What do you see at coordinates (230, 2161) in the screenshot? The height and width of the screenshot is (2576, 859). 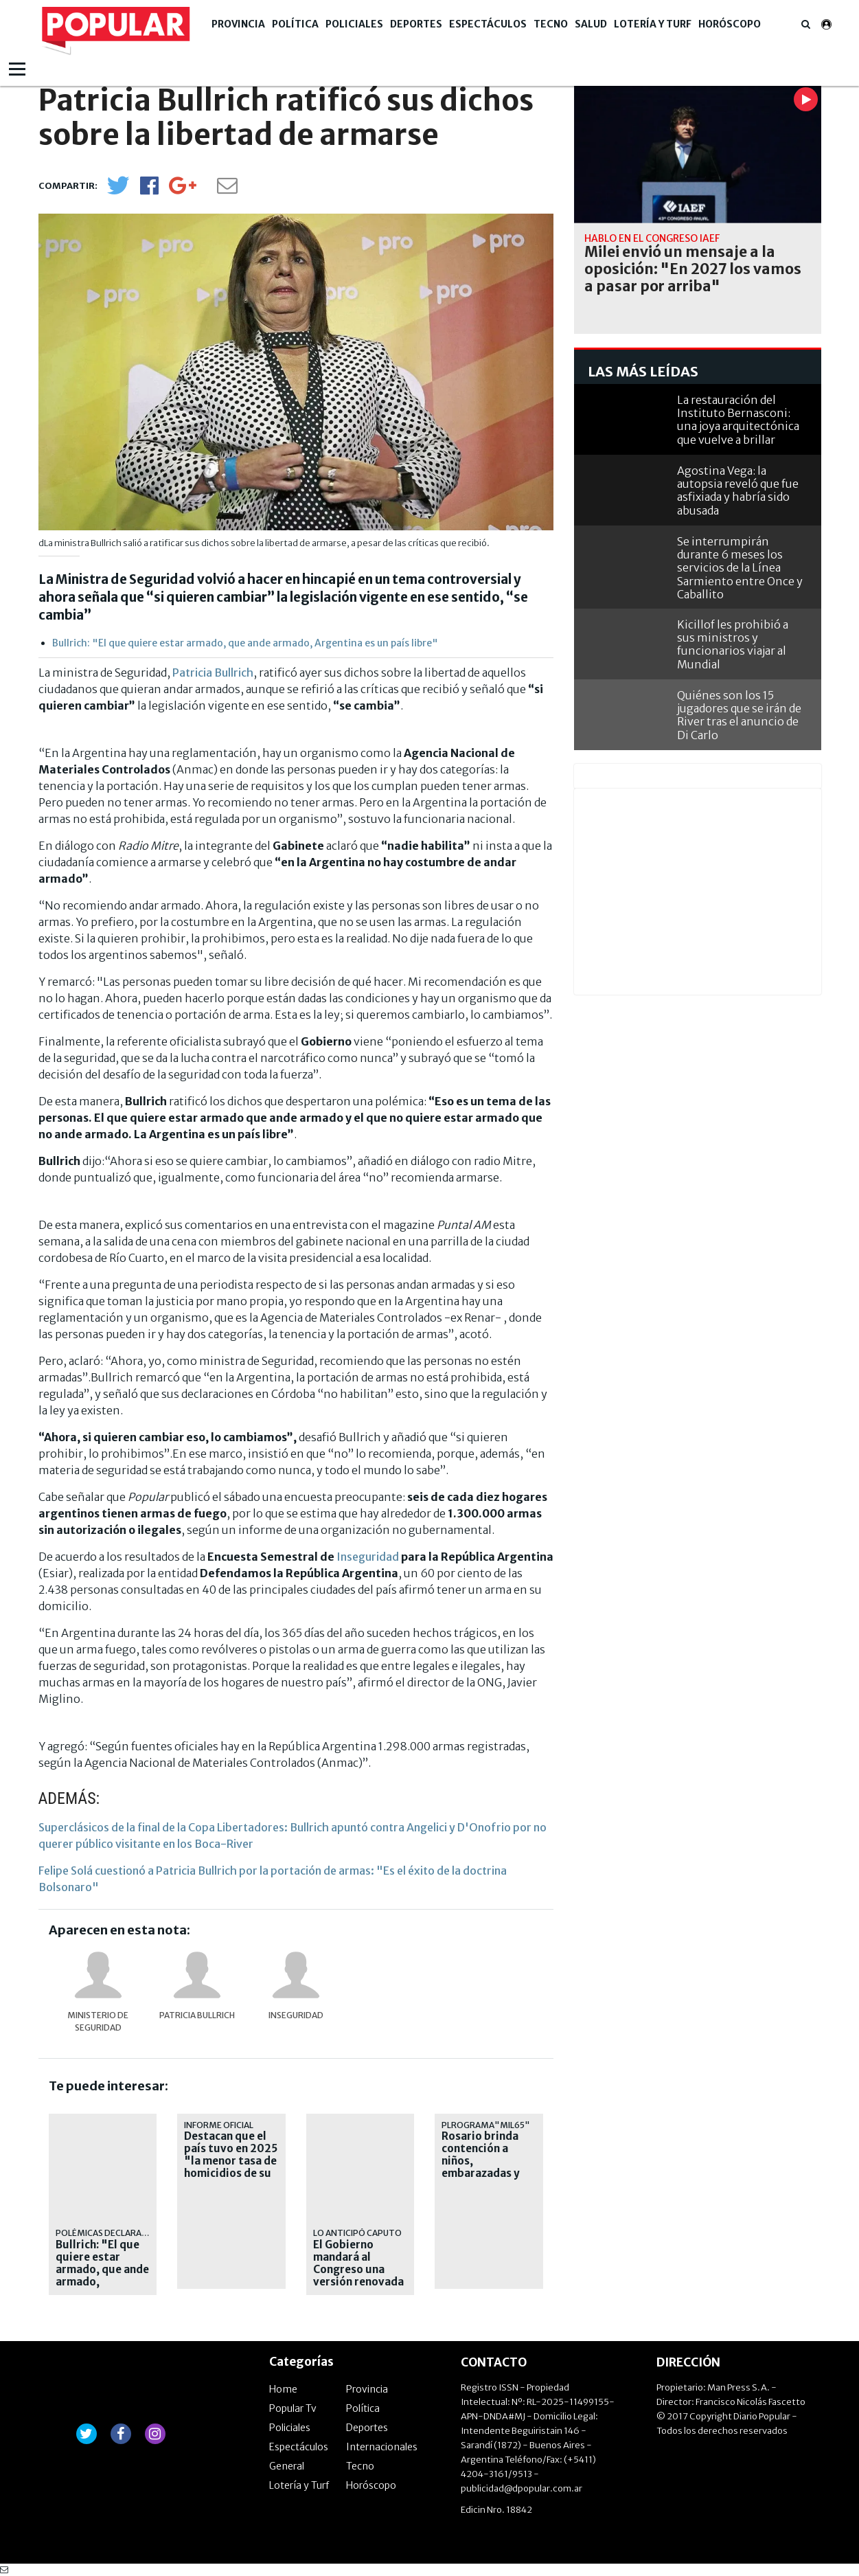 I see `Destacan que el país tuvo en 2025 "la menor tasa de homicidios de su historia"` at bounding box center [230, 2161].